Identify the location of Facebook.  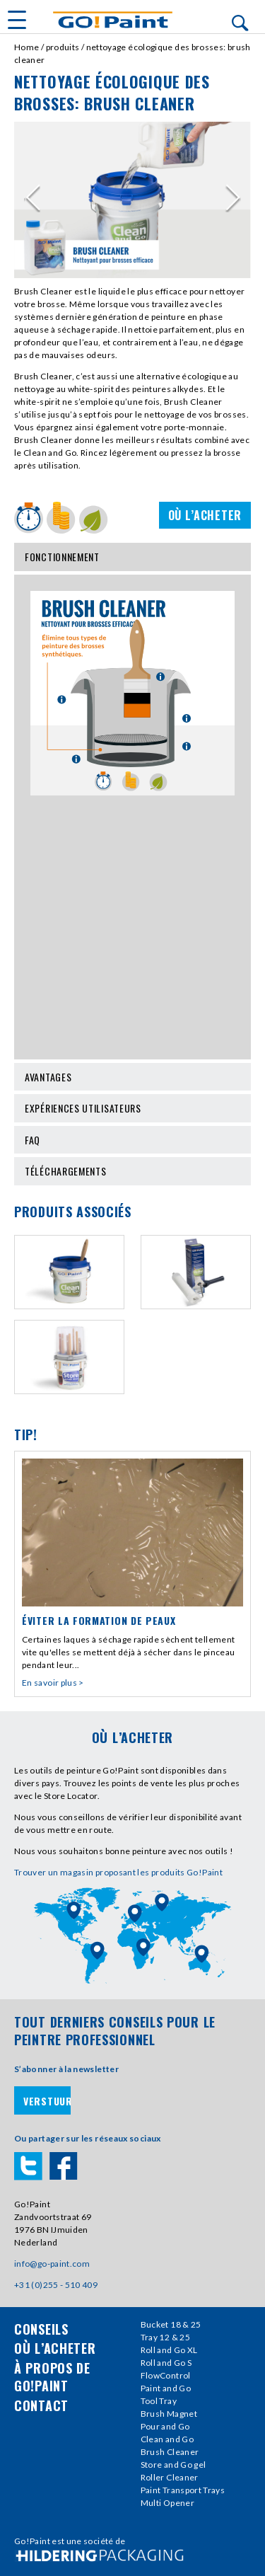
(63, 2166).